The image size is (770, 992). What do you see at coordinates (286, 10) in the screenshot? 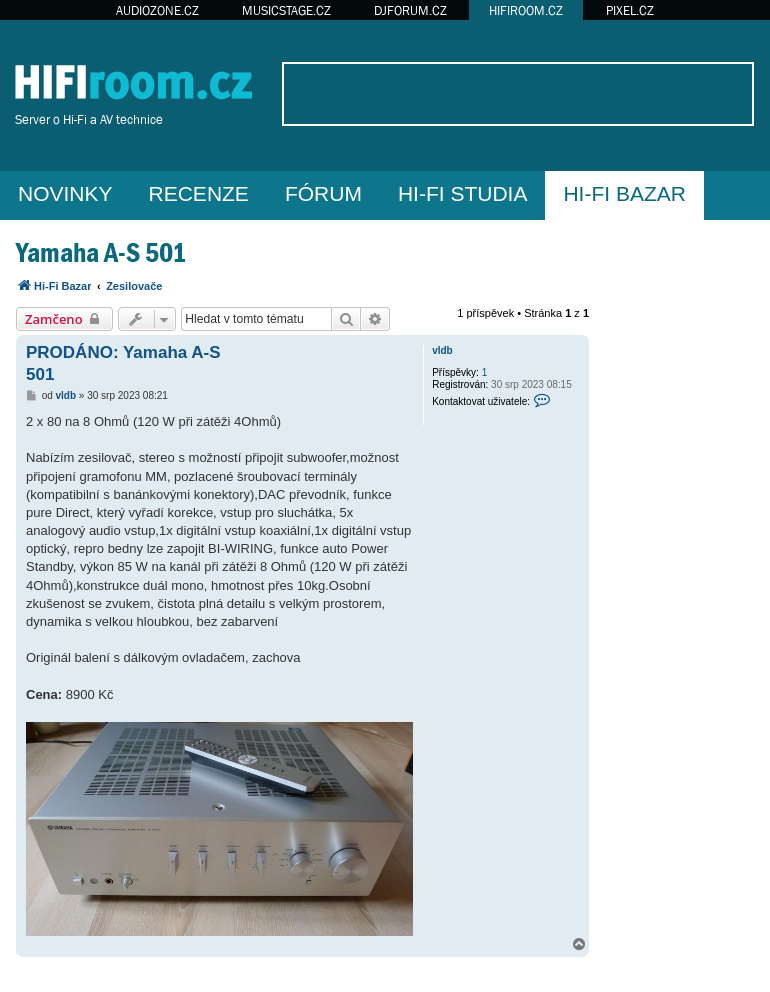
I see `MUSICSTAGE.CZ` at bounding box center [286, 10].